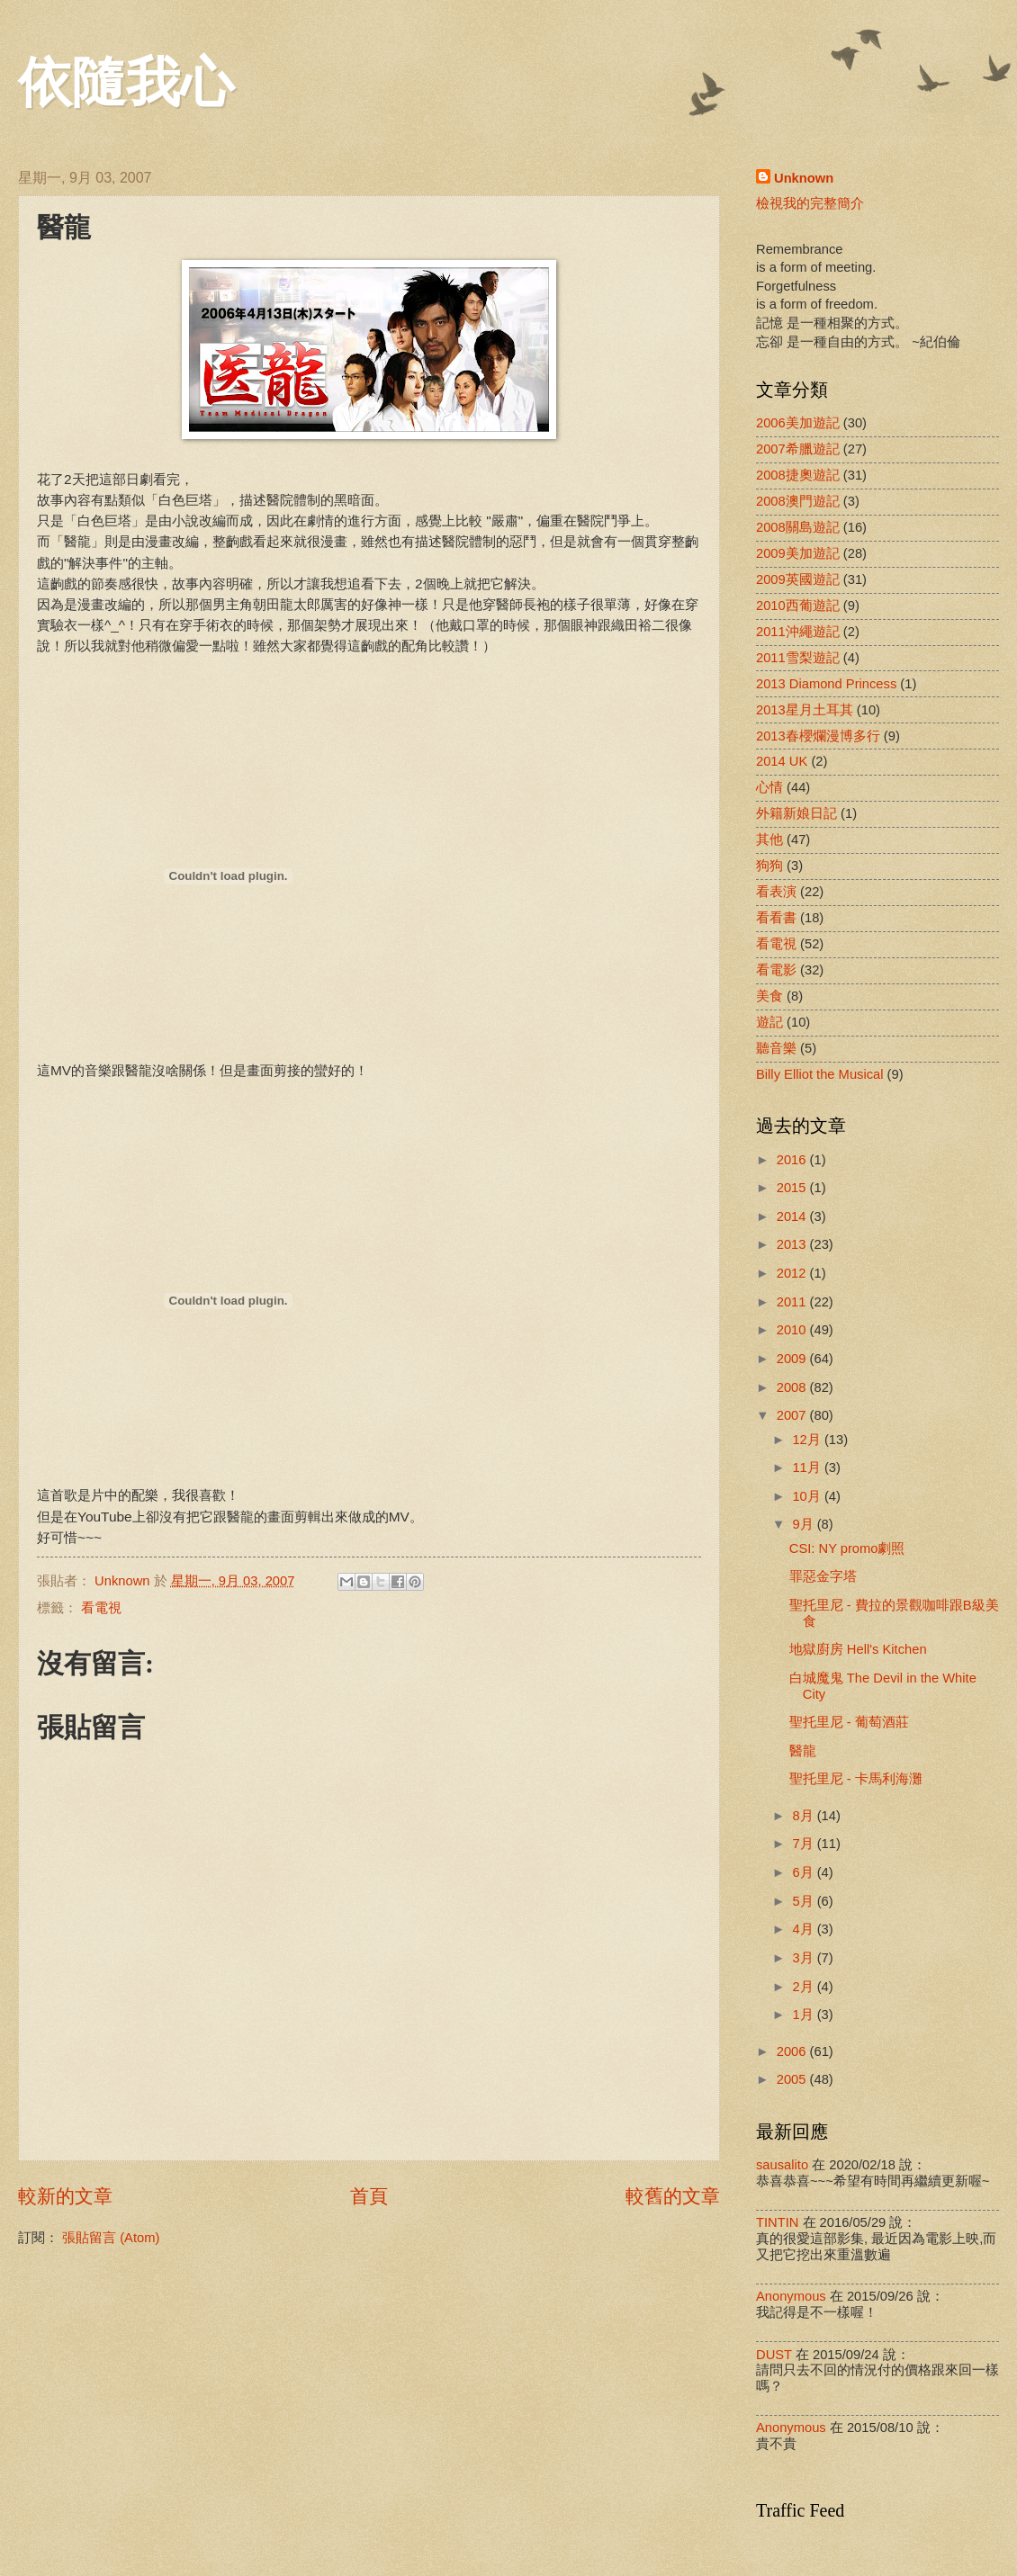 The width and height of the screenshot is (1017, 2576). What do you see at coordinates (782, 2165) in the screenshot?
I see `sausalito` at bounding box center [782, 2165].